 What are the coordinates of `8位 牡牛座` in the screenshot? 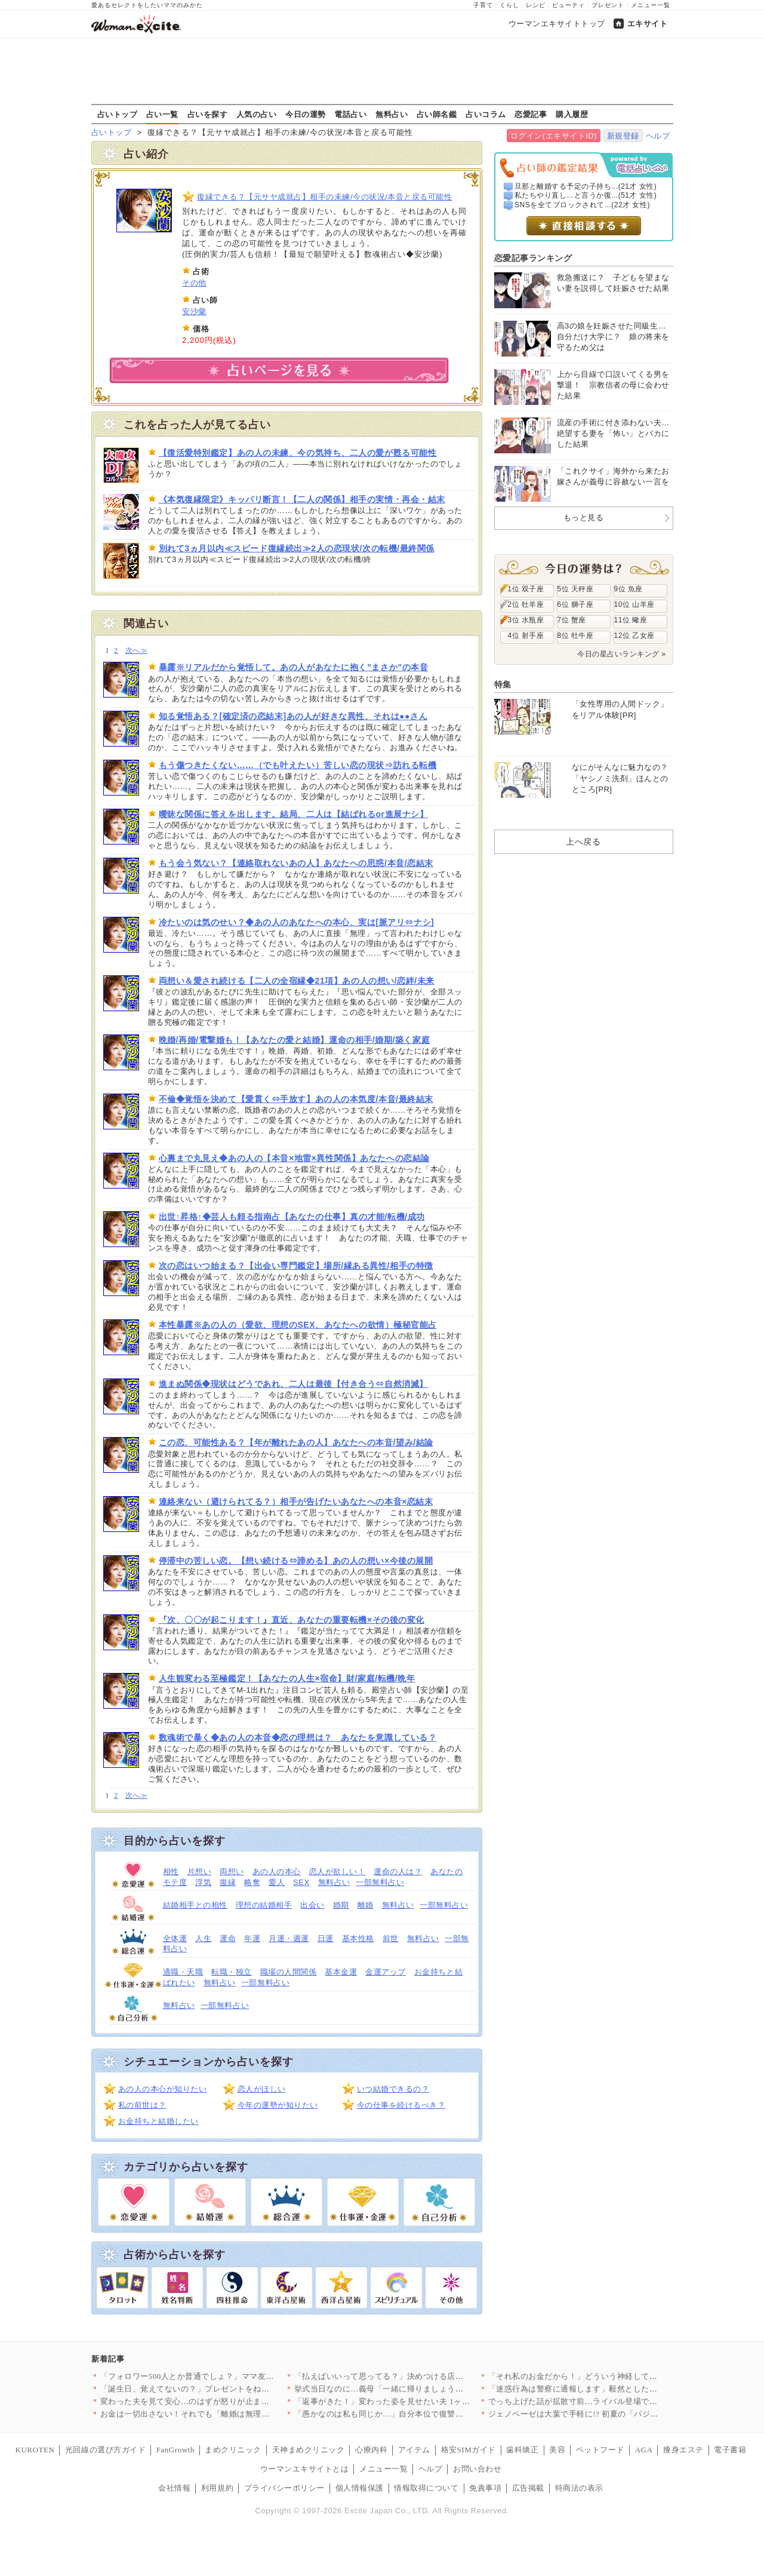 It's located at (575, 635).